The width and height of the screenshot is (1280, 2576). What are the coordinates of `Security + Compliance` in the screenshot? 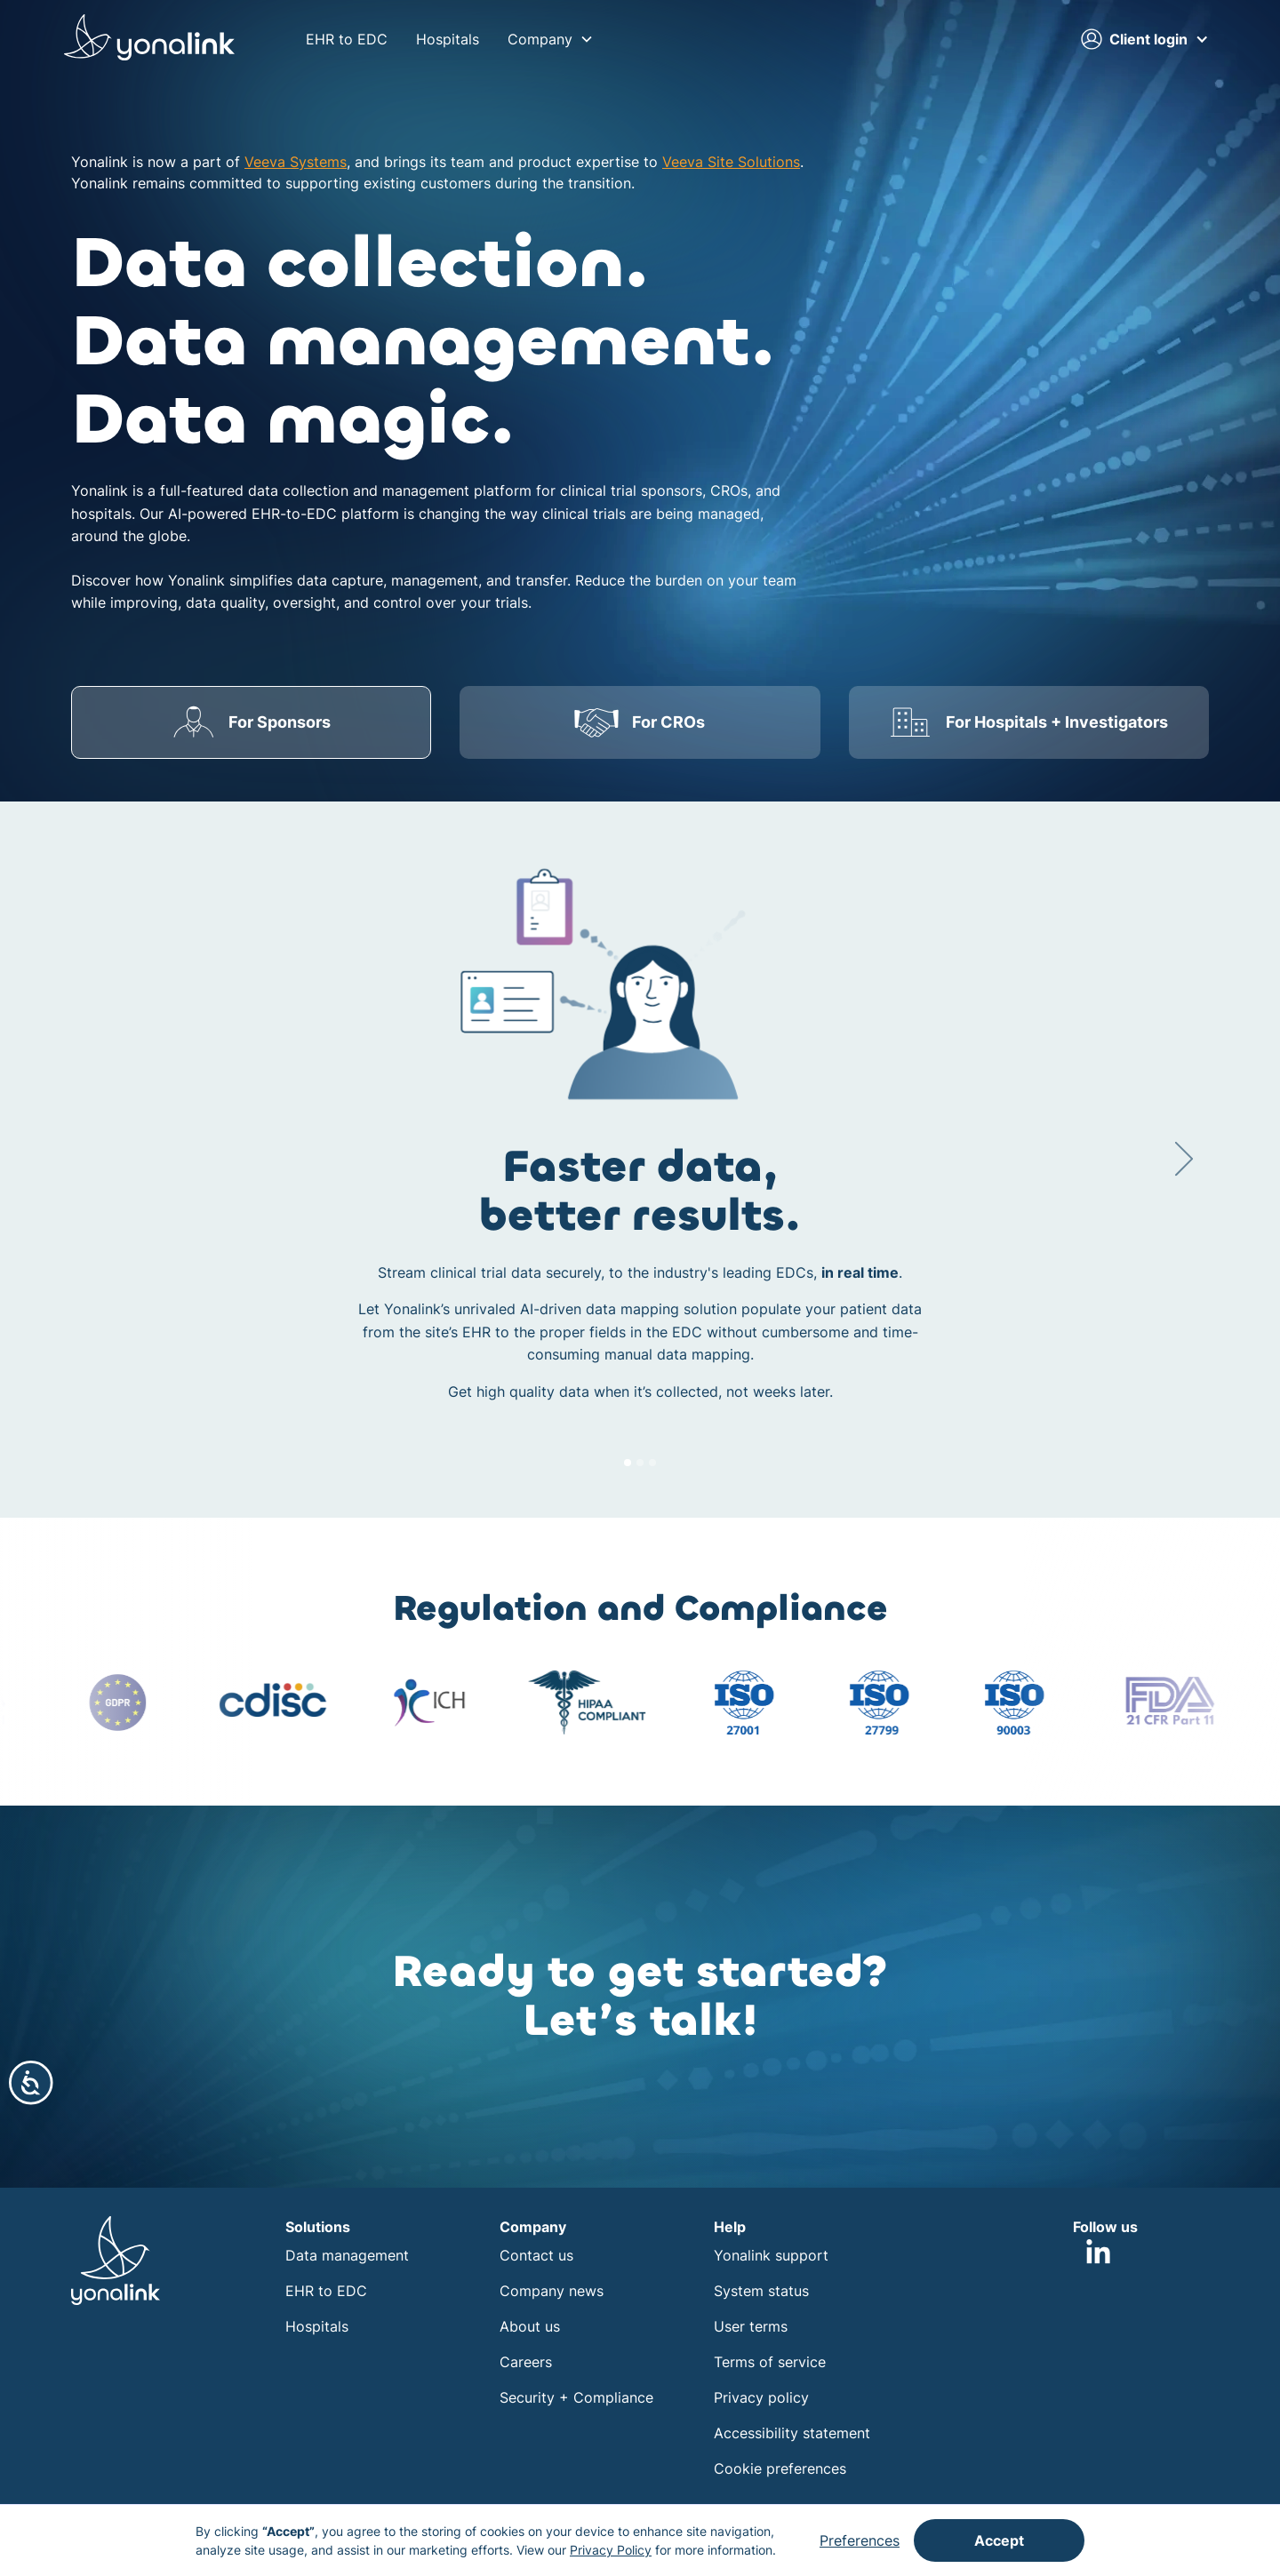 It's located at (576, 2397).